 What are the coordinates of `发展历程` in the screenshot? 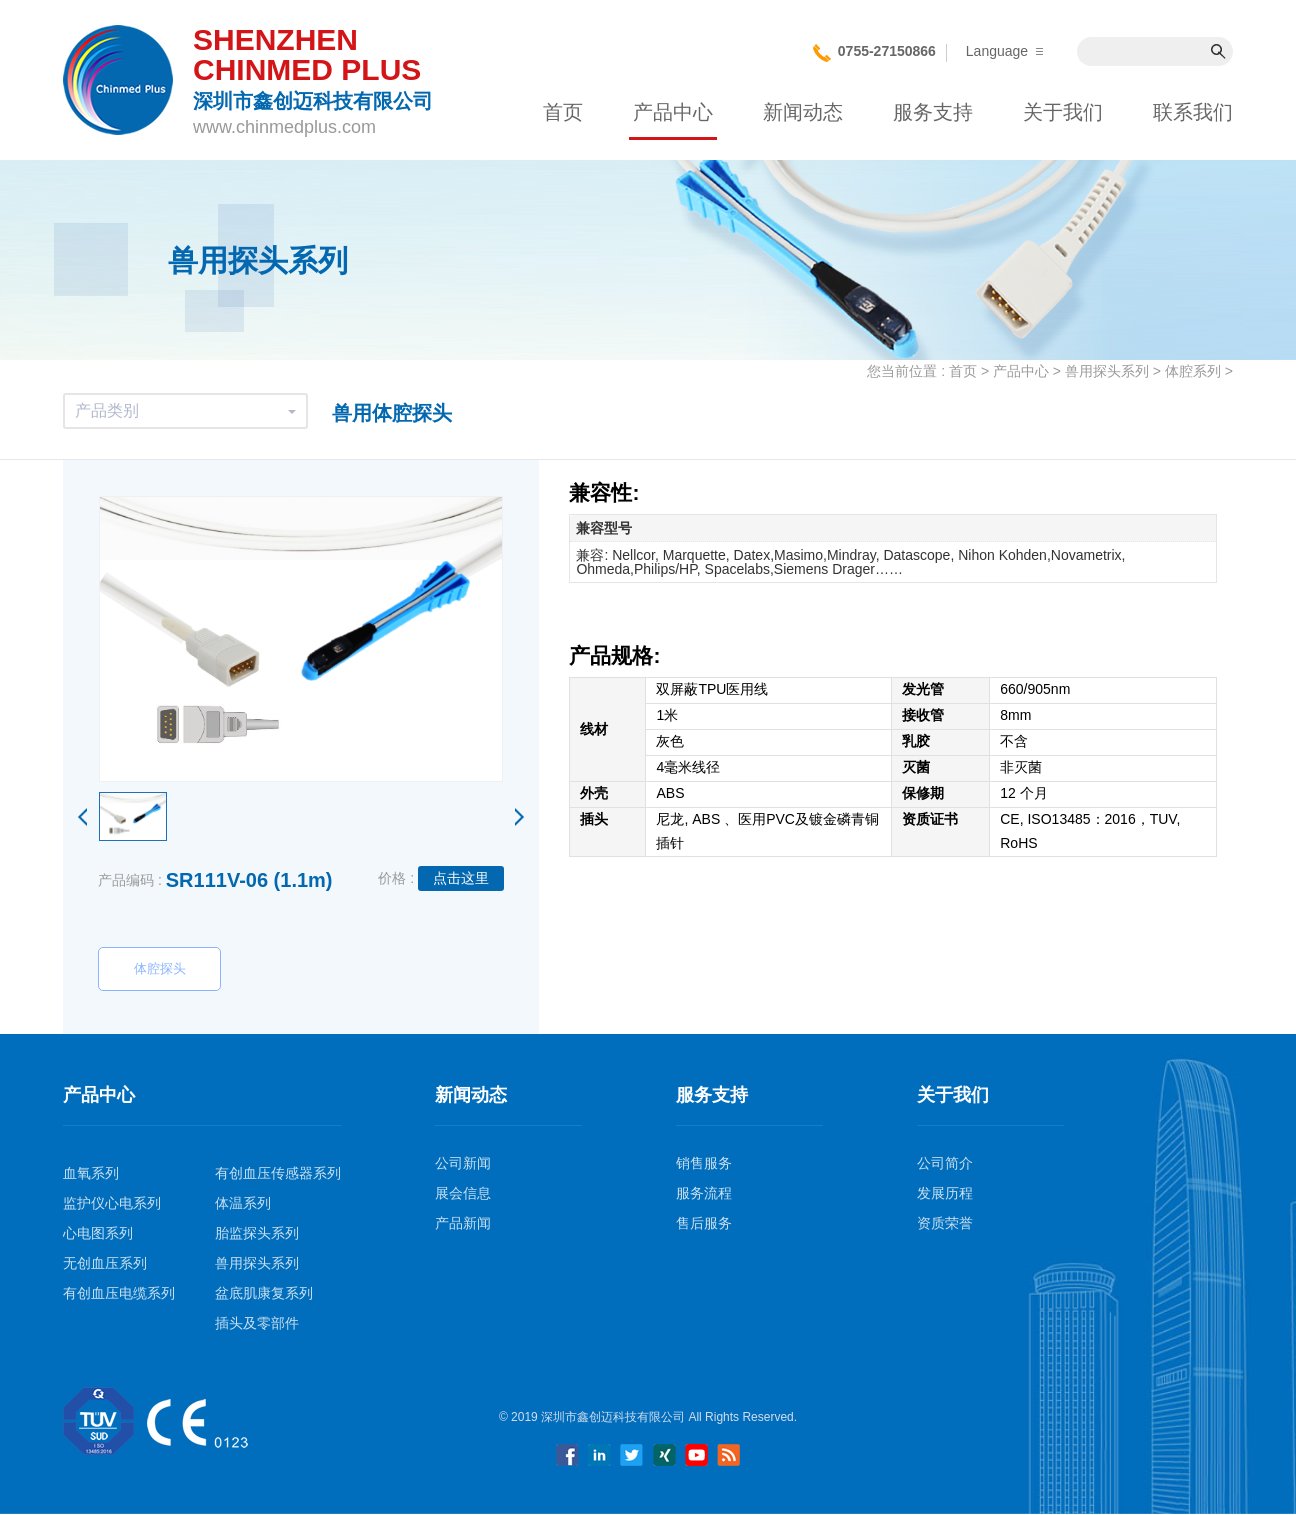 It's located at (945, 1193).